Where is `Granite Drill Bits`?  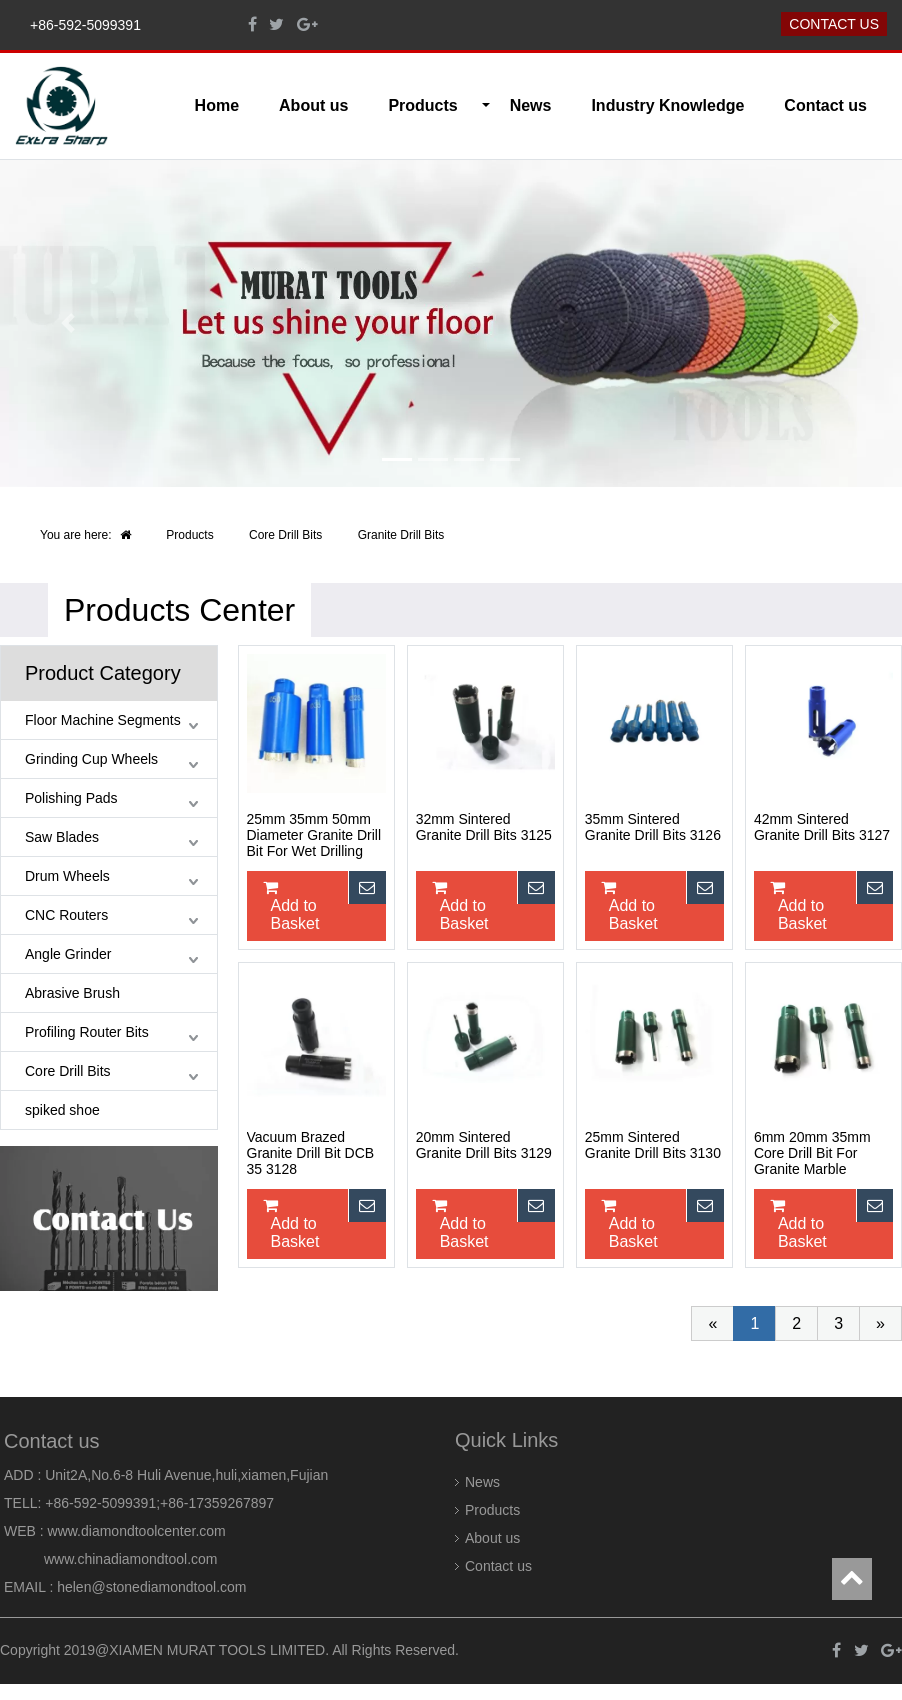
Granite Drill Bits is located at coordinates (401, 535).